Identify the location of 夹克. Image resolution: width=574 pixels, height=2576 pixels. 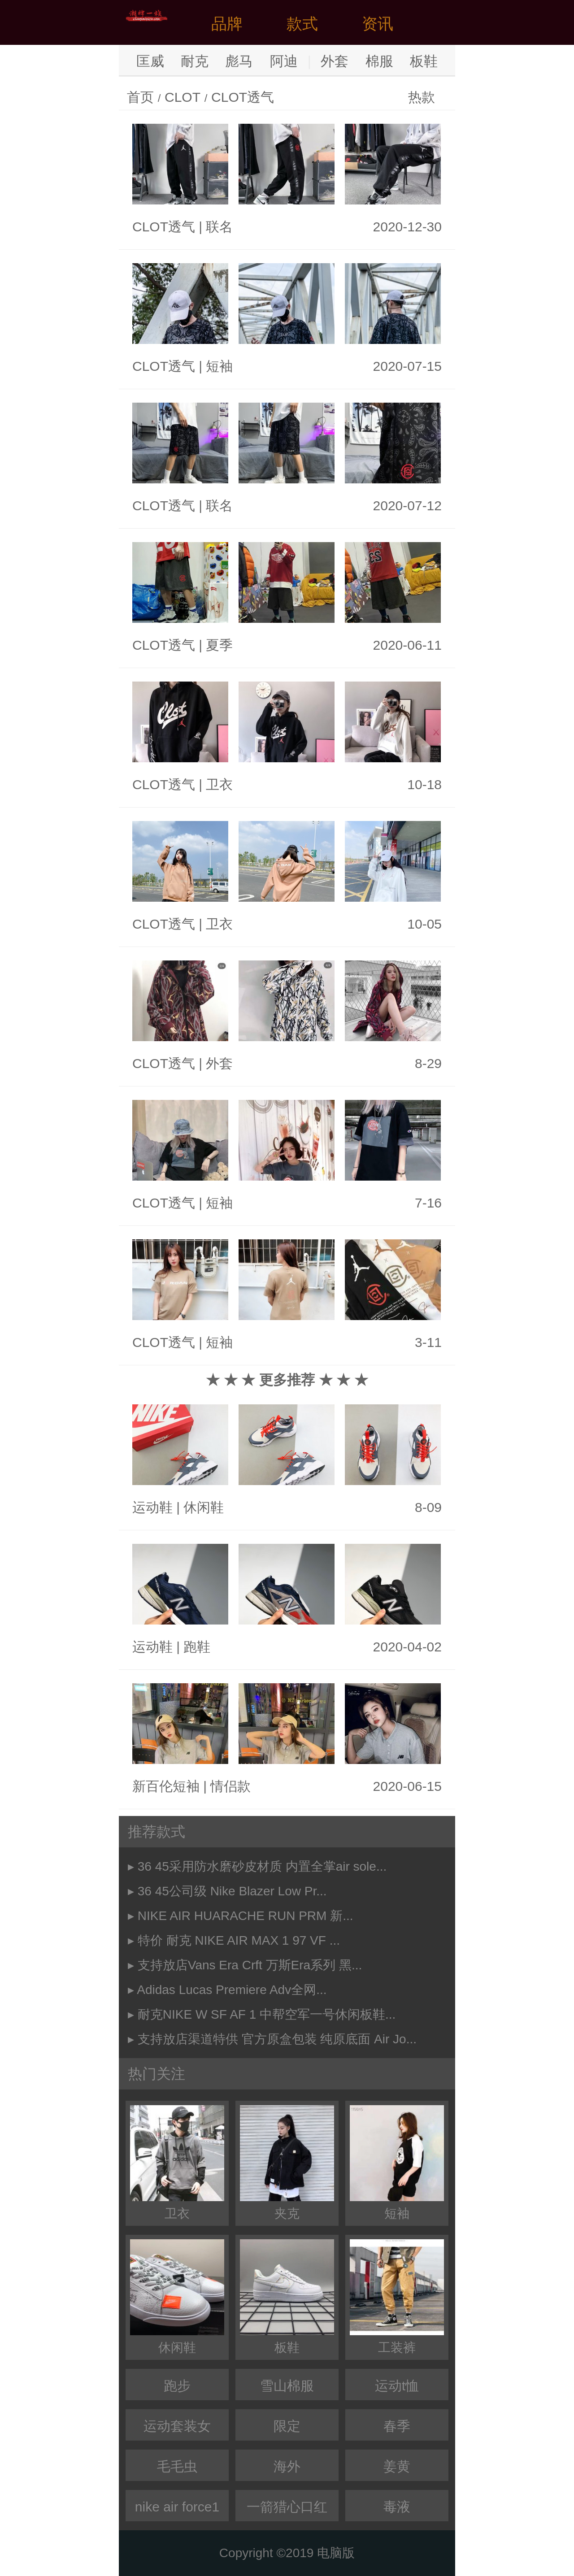
(287, 2162).